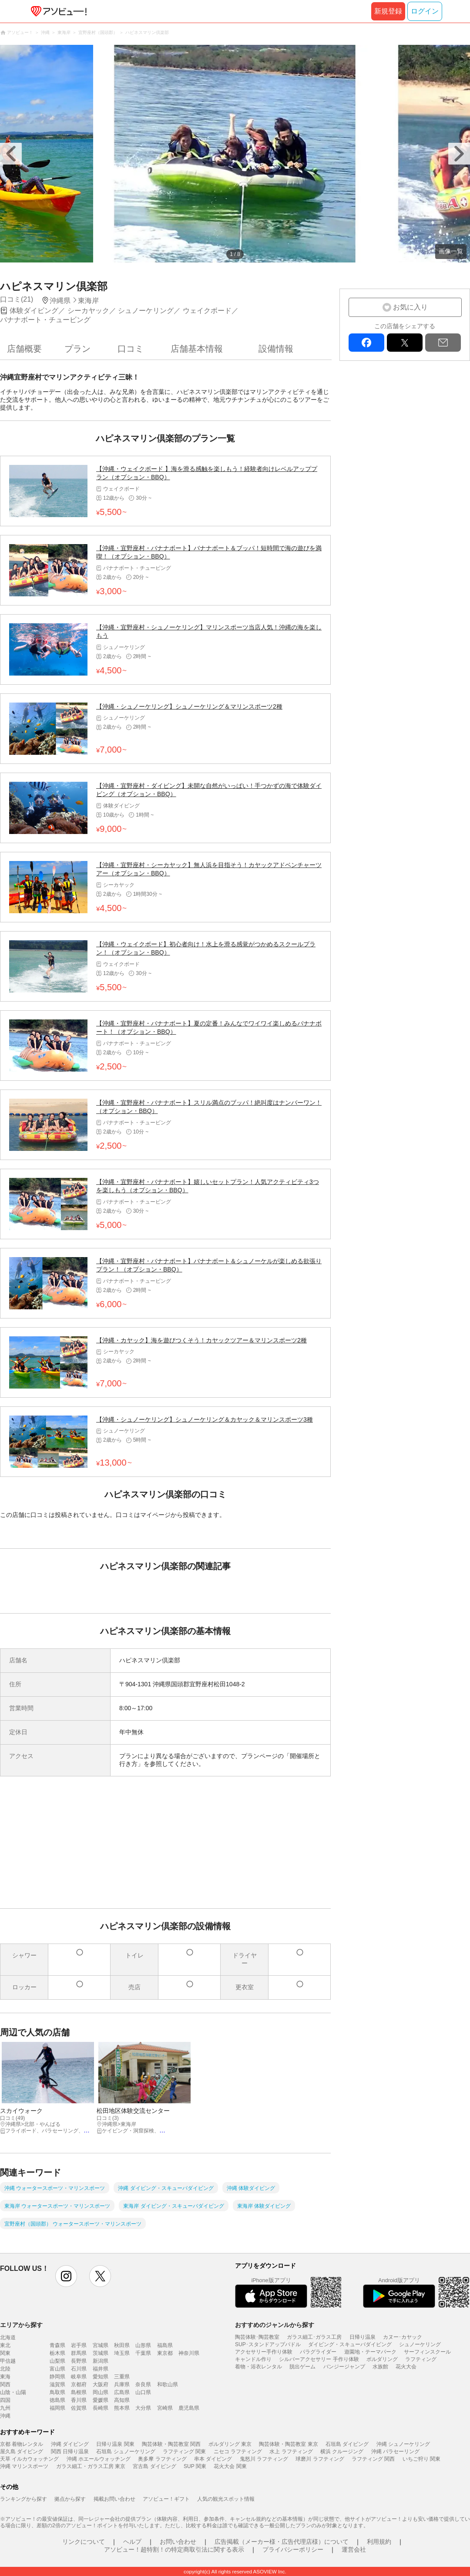 The width and height of the screenshot is (470, 2576). Describe the element at coordinates (131, 348) in the screenshot. I see `口コミ` at that location.